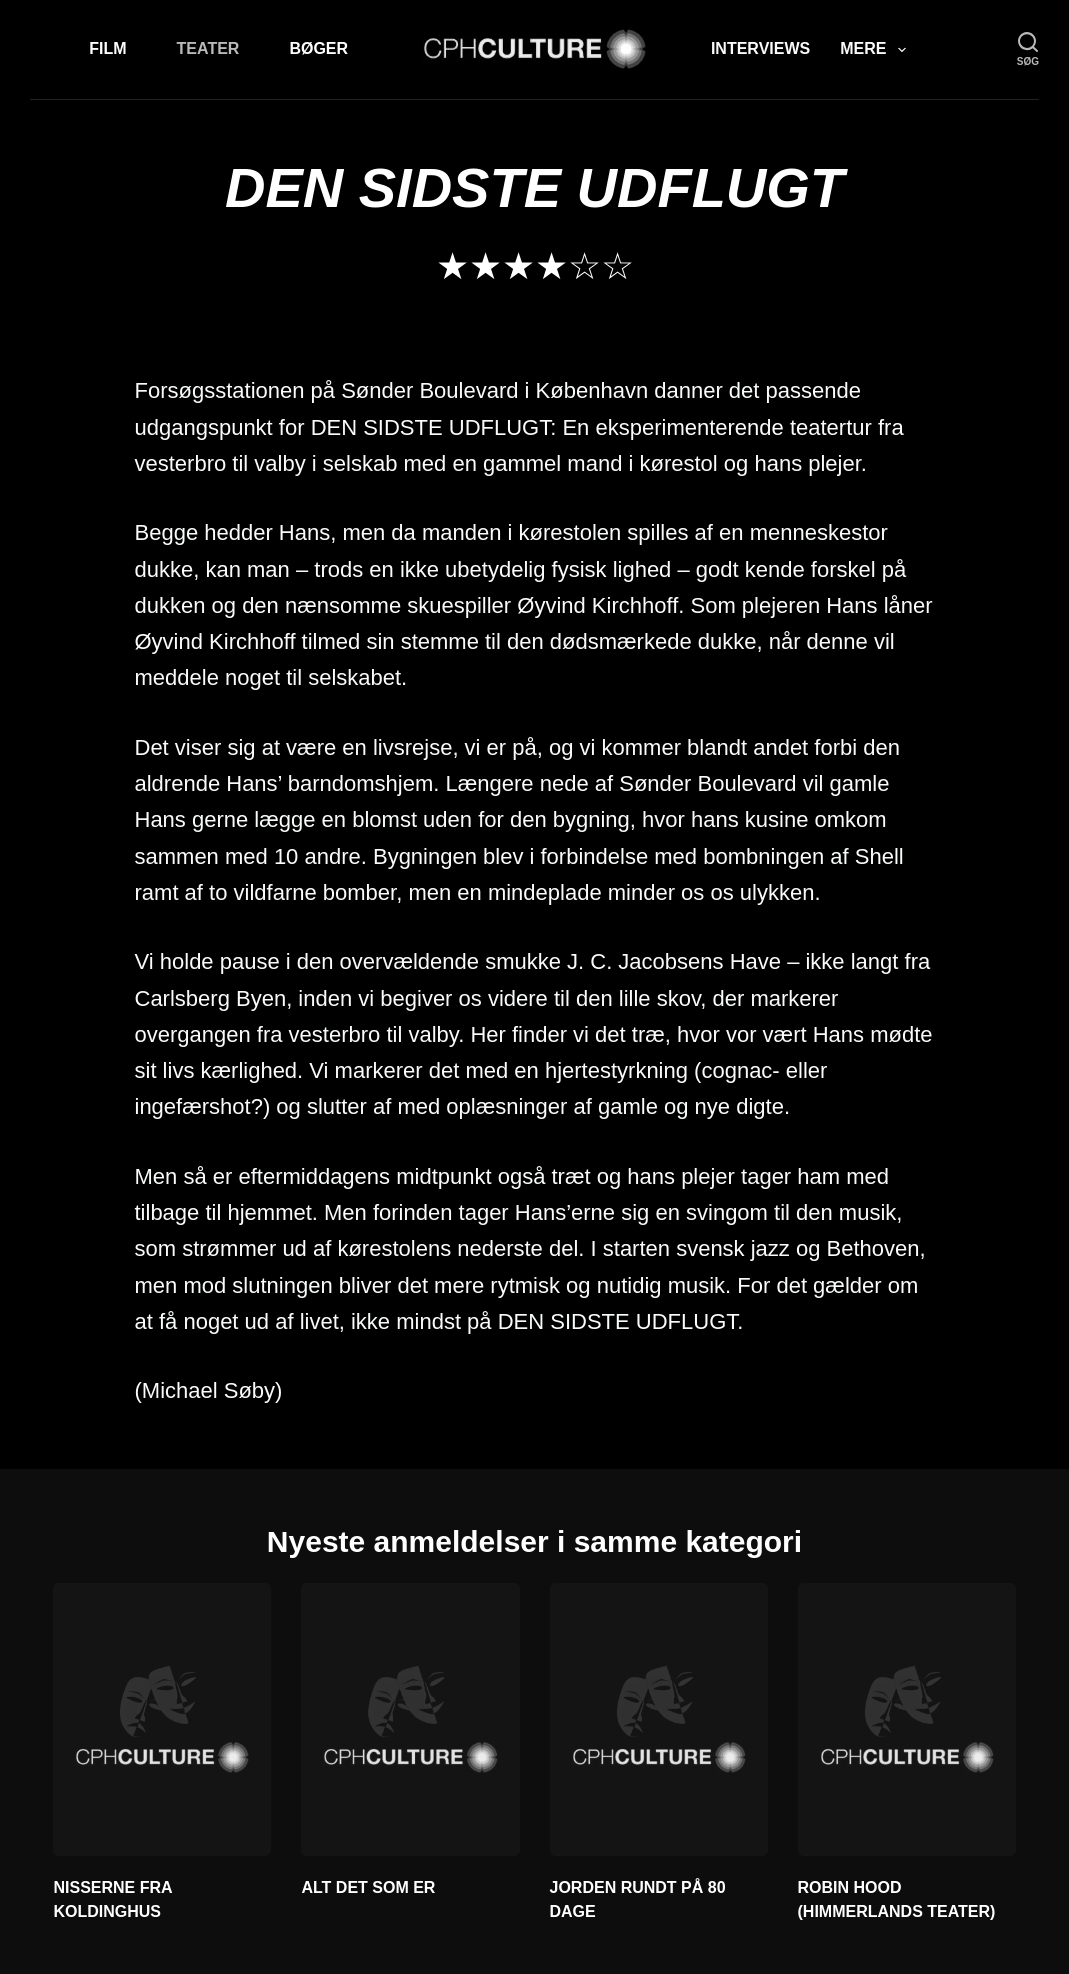 Image resolution: width=1069 pixels, height=1974 pixels. Describe the element at coordinates (907, 1719) in the screenshot. I see `[ROBIN HOOD (HIMMERLANDS TEATER)]` at that location.